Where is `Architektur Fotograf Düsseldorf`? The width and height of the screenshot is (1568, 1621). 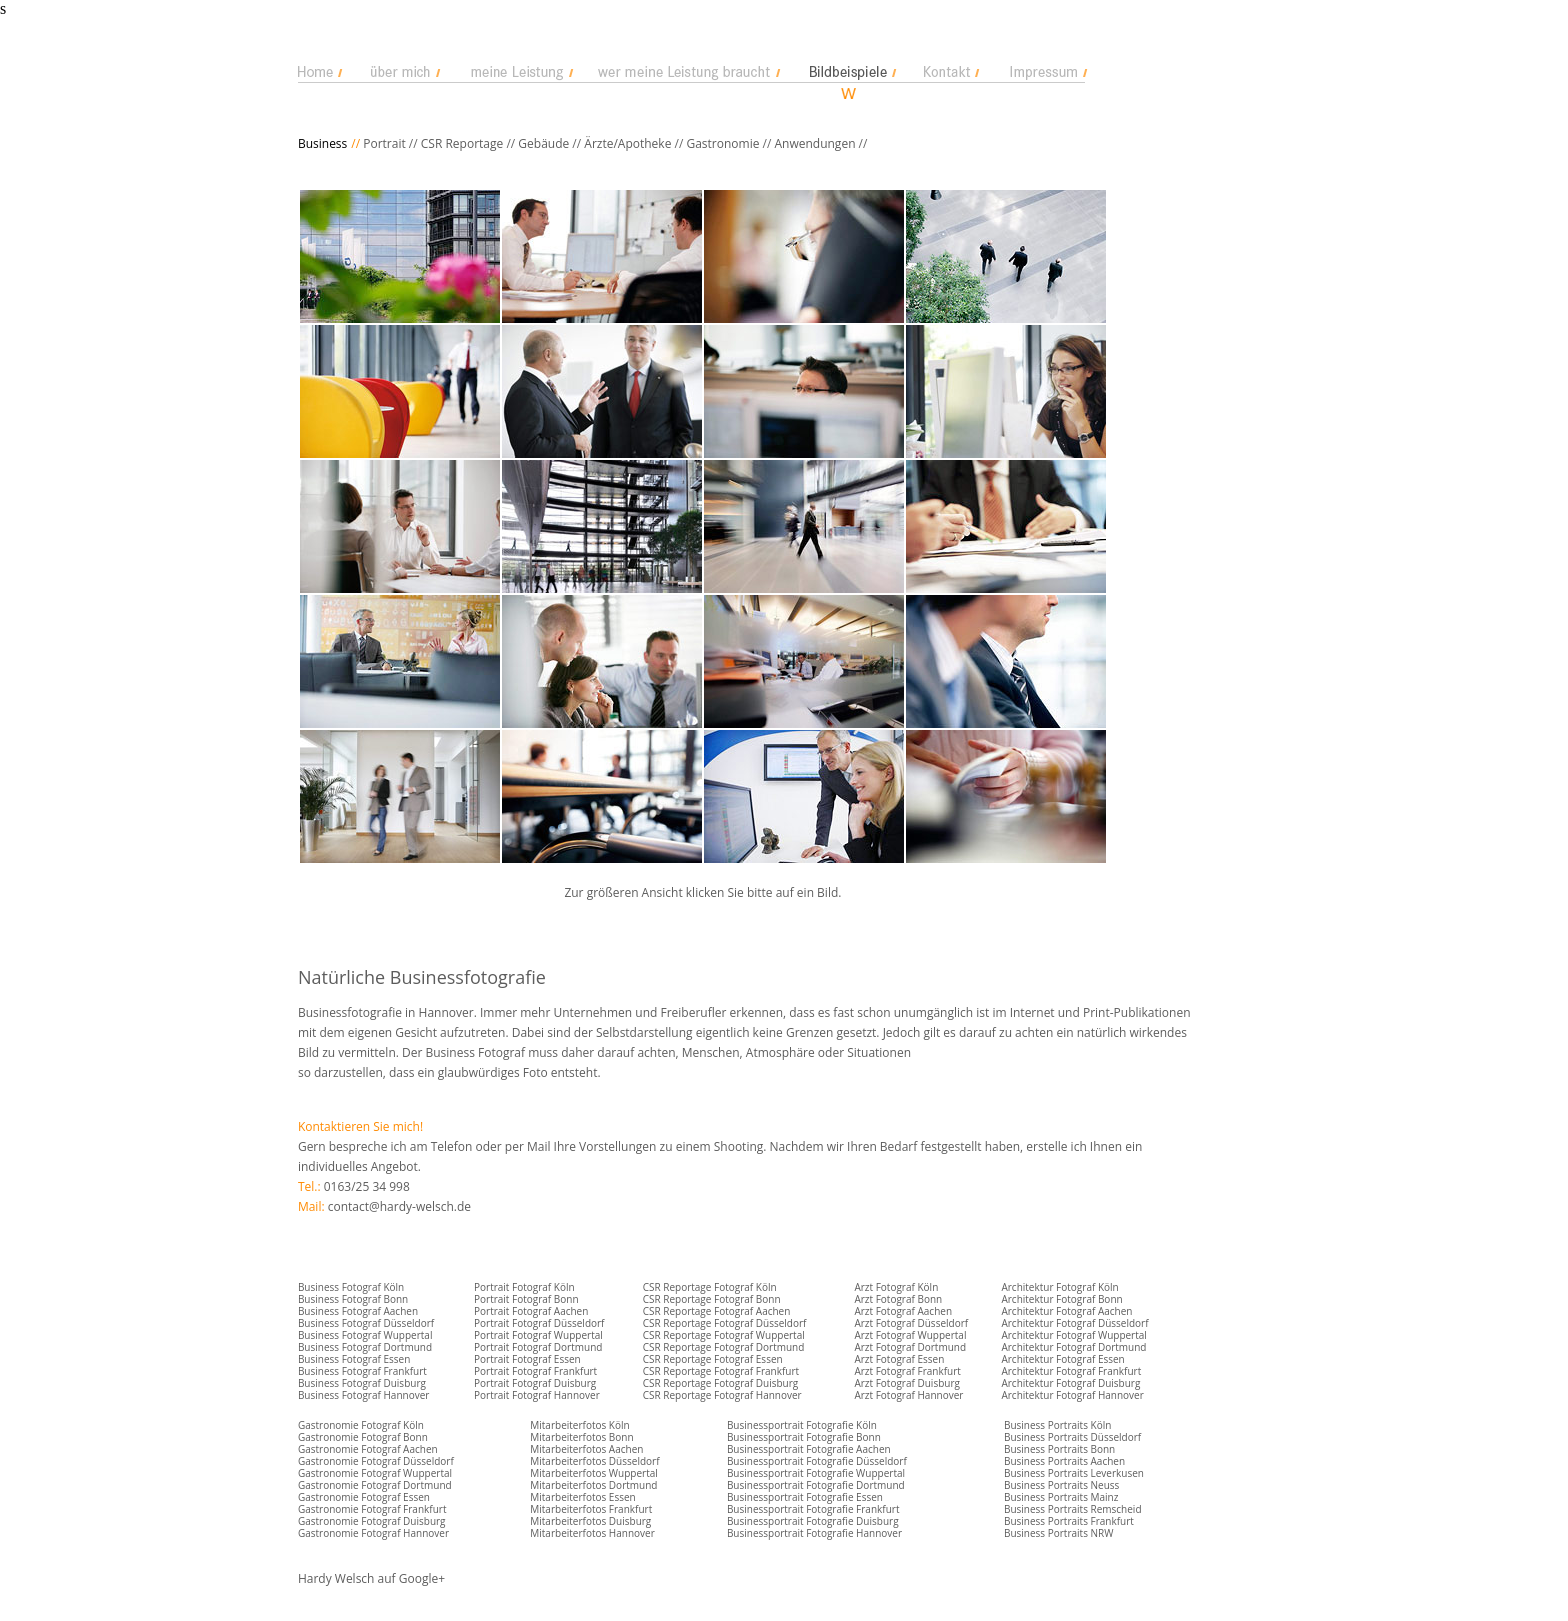
Architektur Fotograf Düsseldorf is located at coordinates (1074, 1323).